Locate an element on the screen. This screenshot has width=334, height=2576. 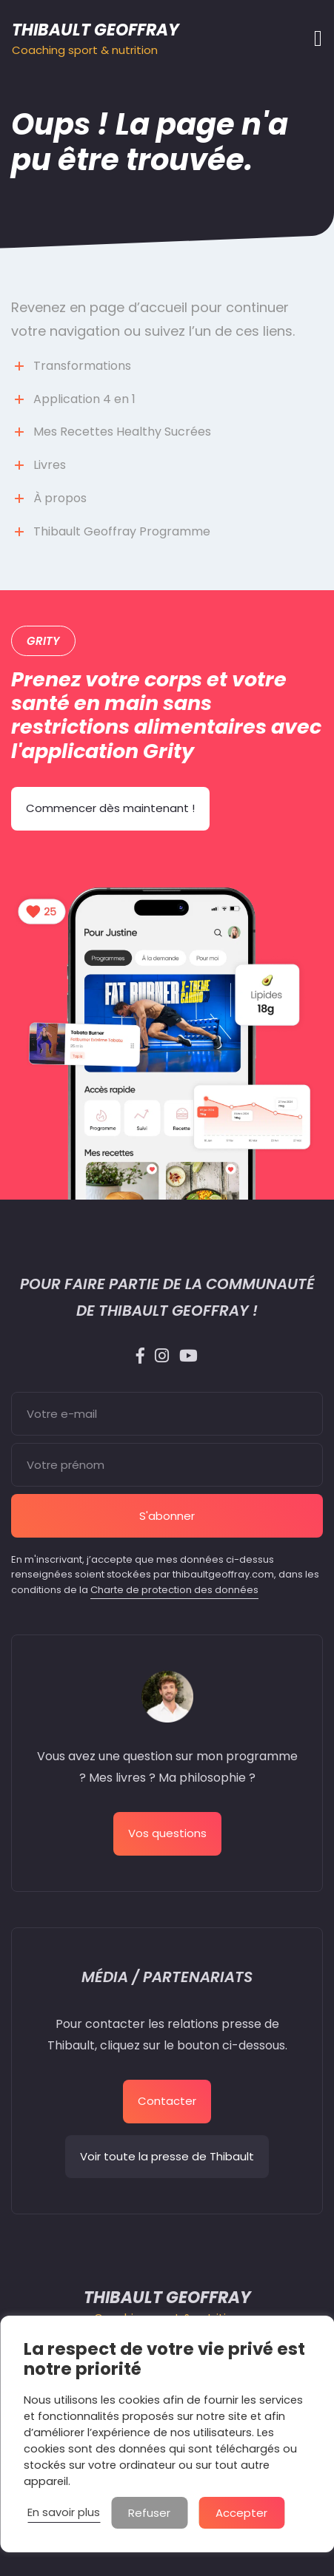
Refuser [button] is located at coordinates (149, 2513).